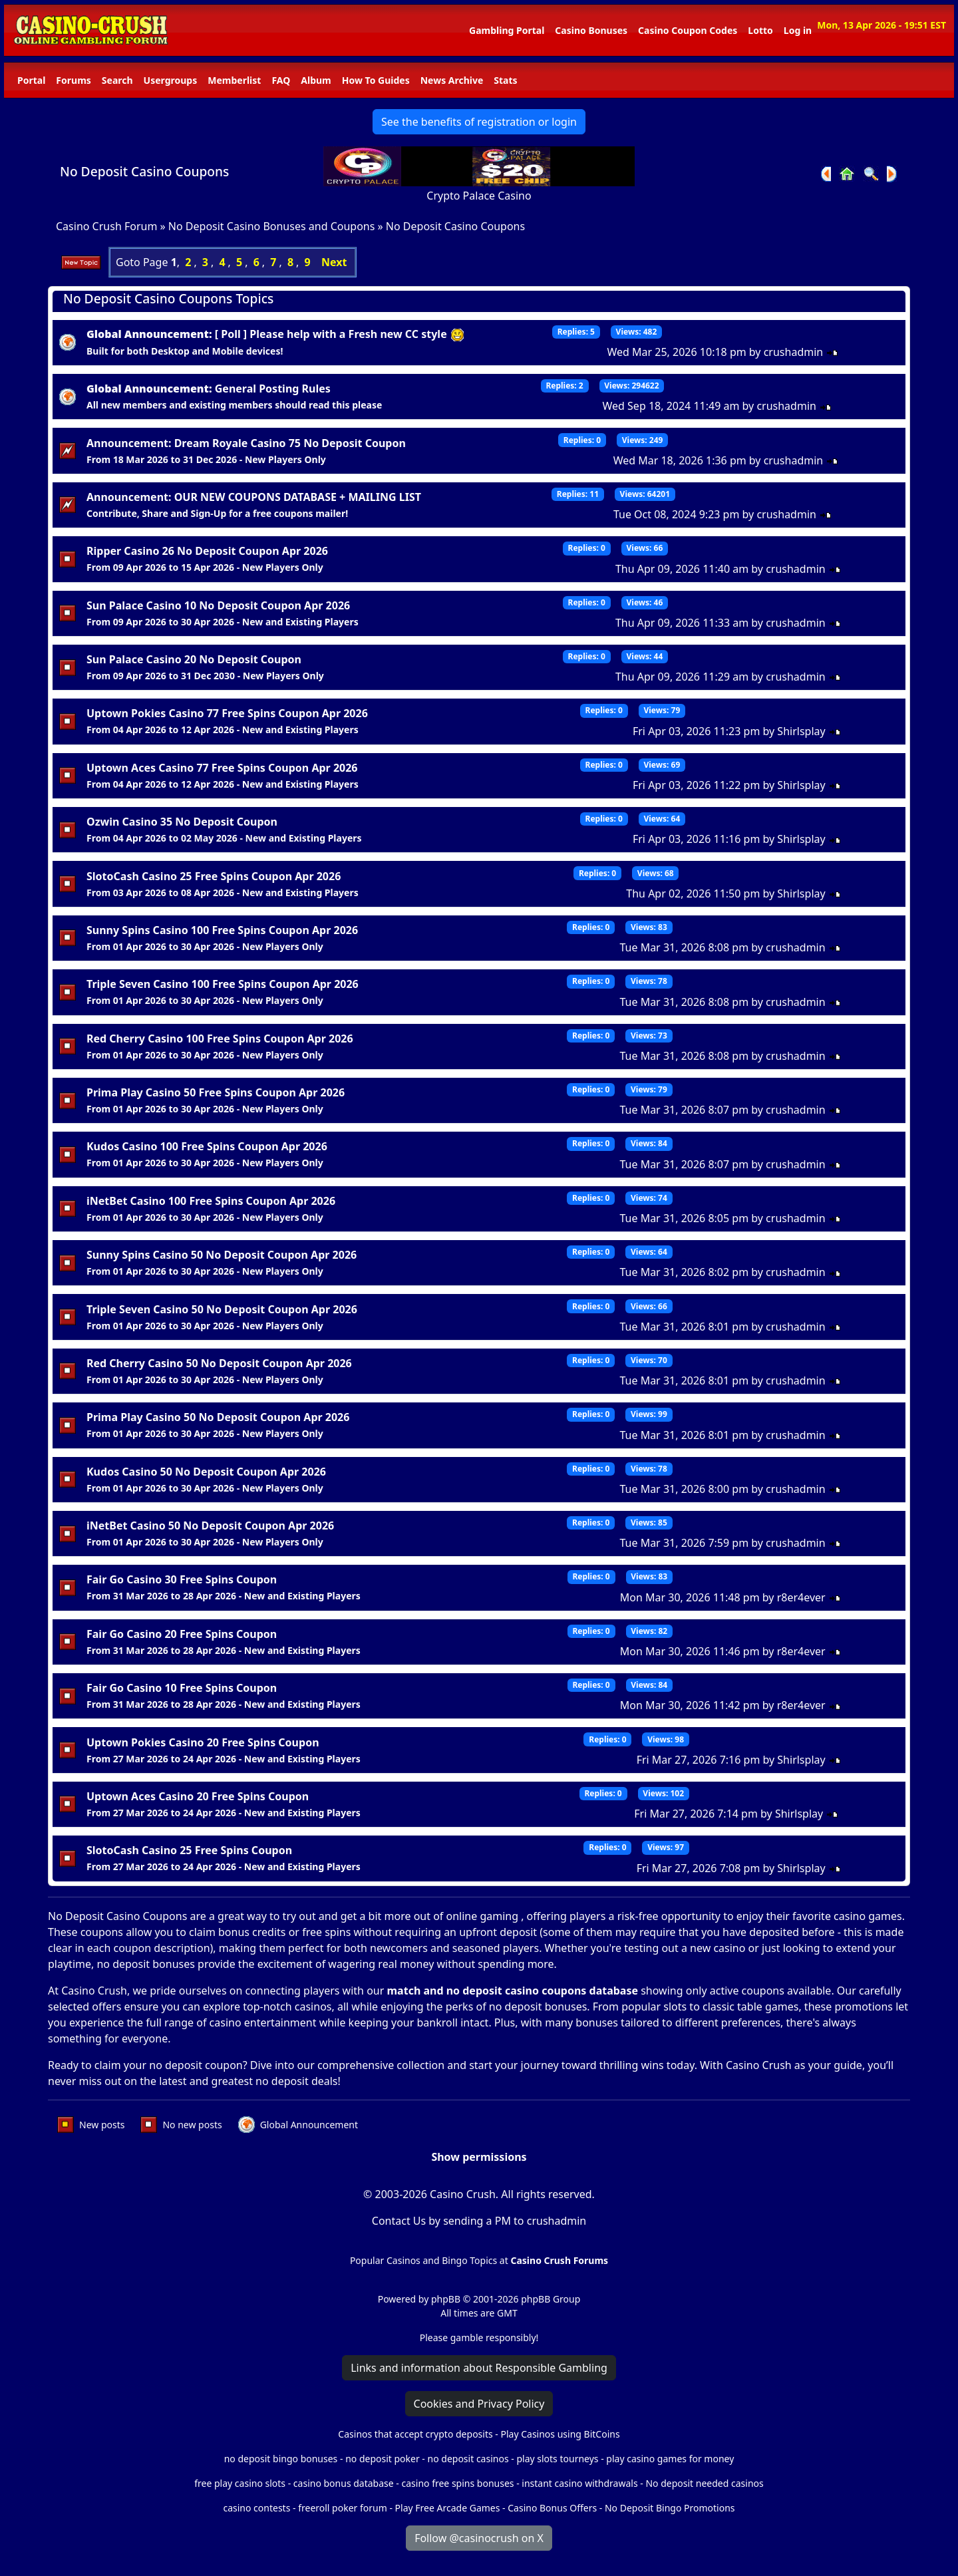  I want to click on Casino Coupon Codes, so click(687, 30).